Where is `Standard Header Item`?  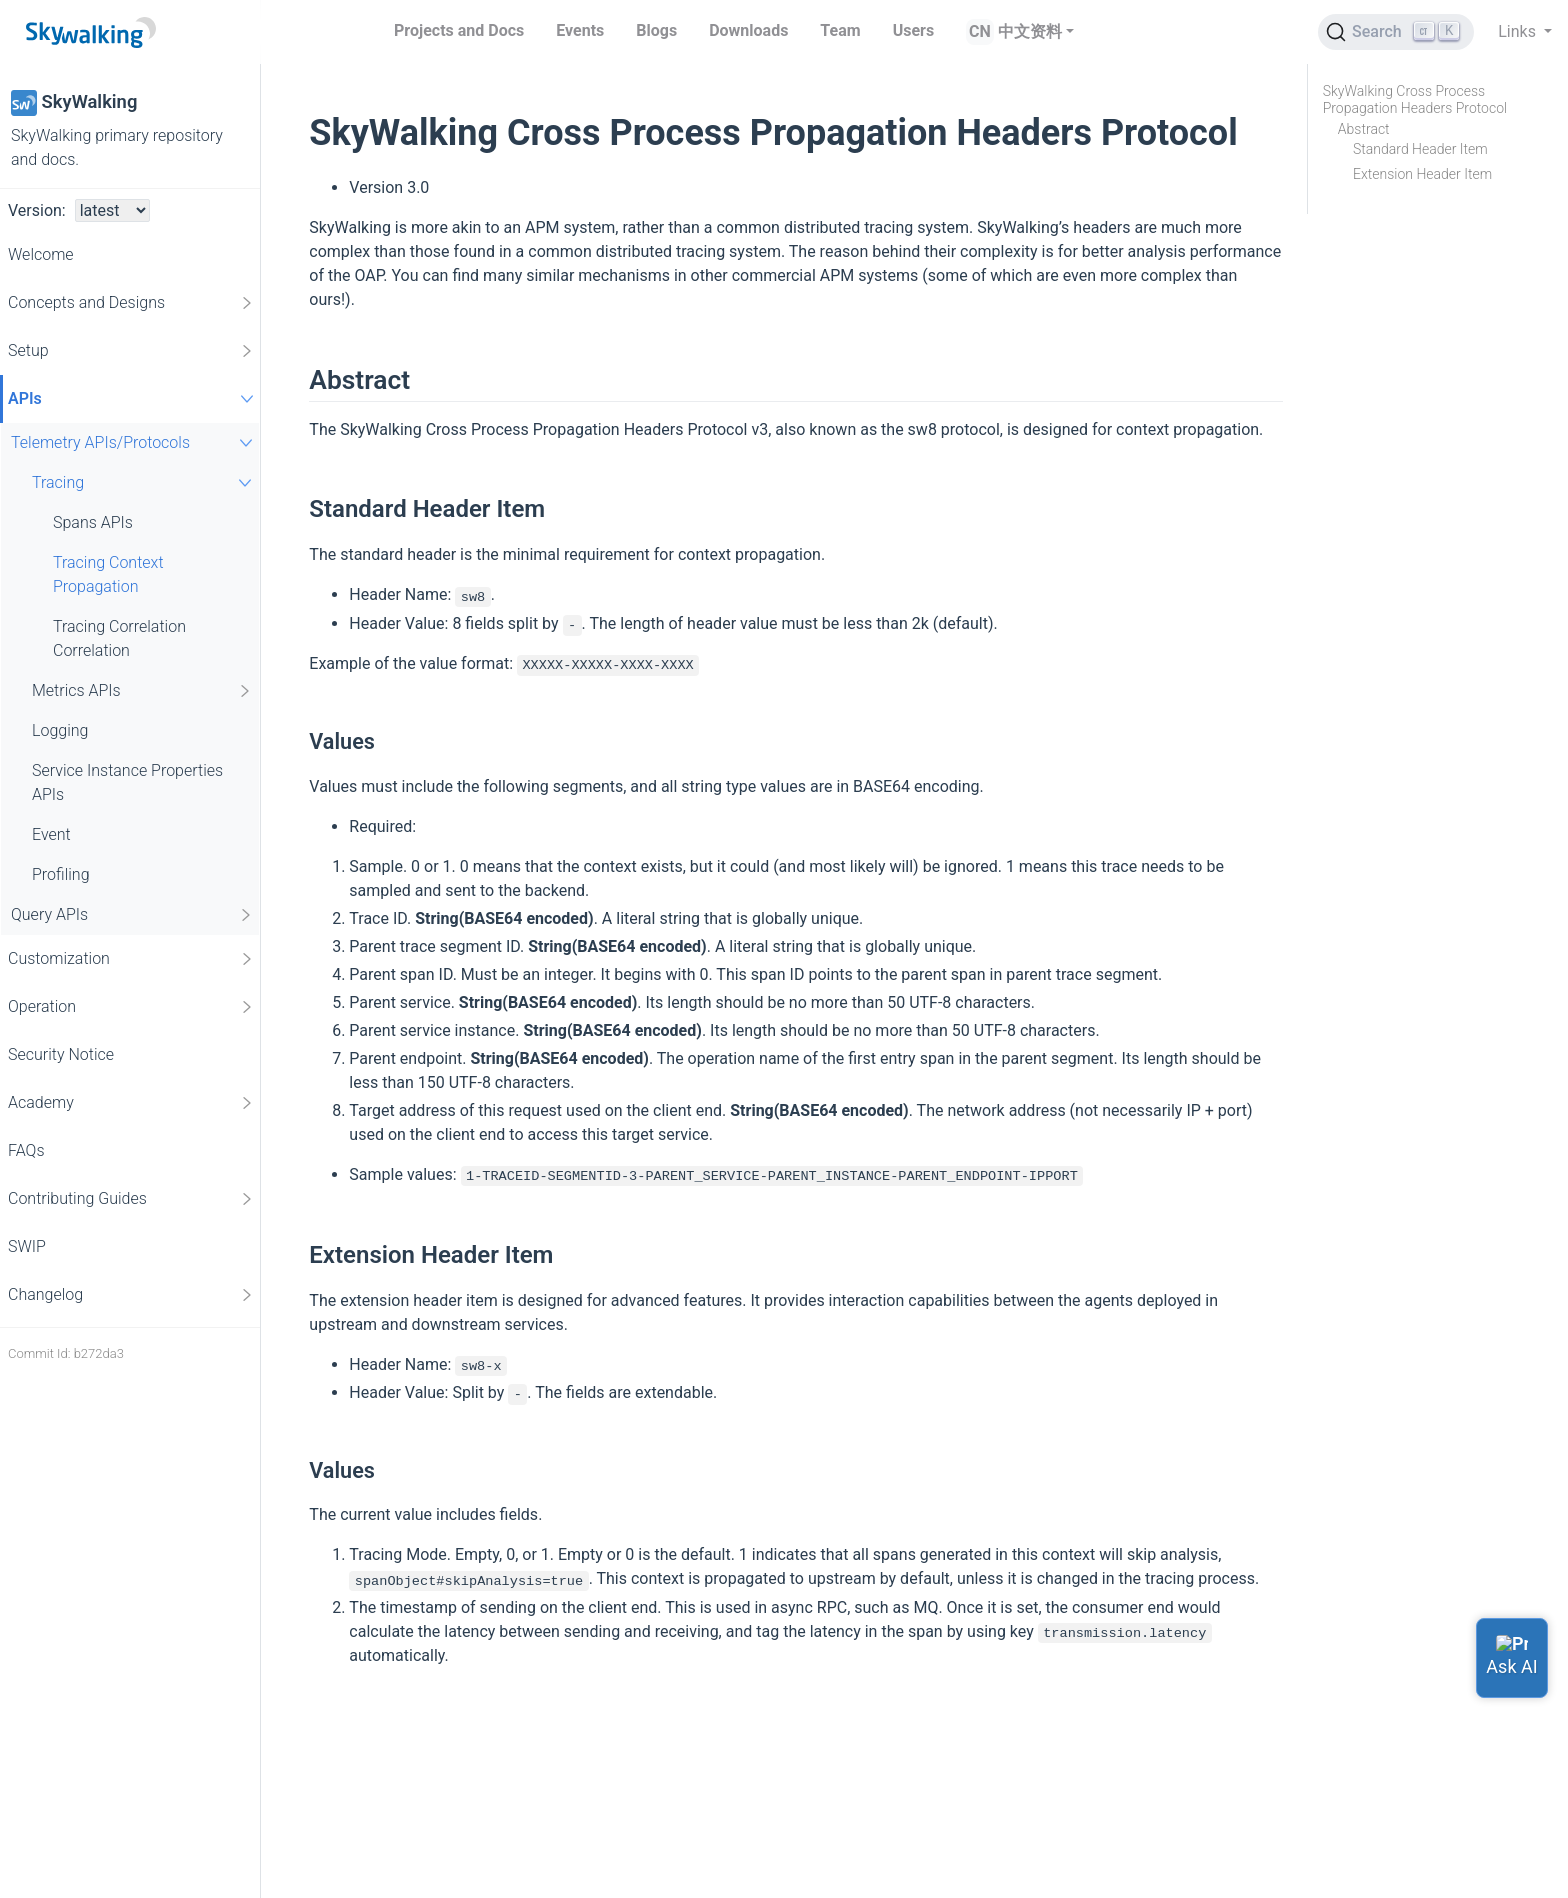
Standard Header Item is located at coordinates (1420, 149).